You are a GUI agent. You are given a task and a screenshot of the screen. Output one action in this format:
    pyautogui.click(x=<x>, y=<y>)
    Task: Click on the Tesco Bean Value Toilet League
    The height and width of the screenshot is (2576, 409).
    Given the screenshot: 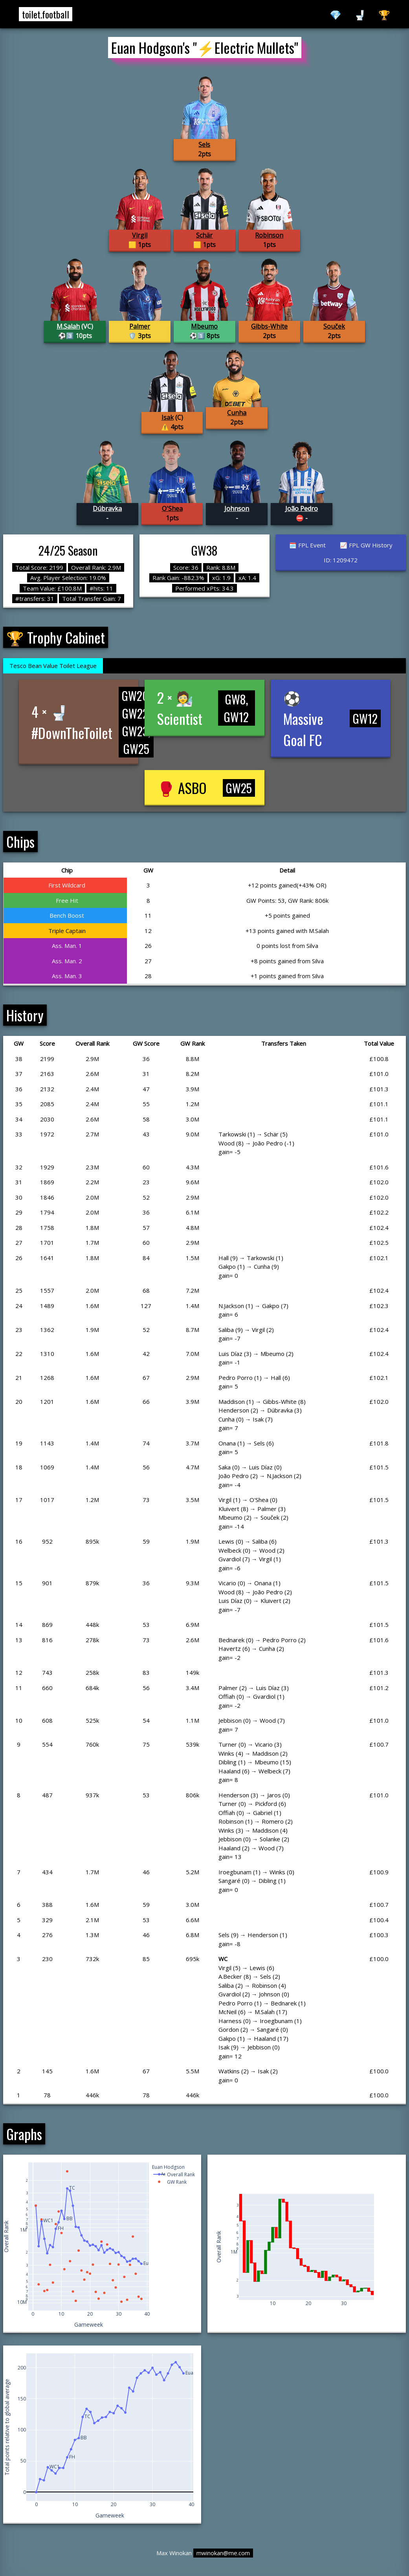 What is the action you would take?
    pyautogui.click(x=53, y=666)
    